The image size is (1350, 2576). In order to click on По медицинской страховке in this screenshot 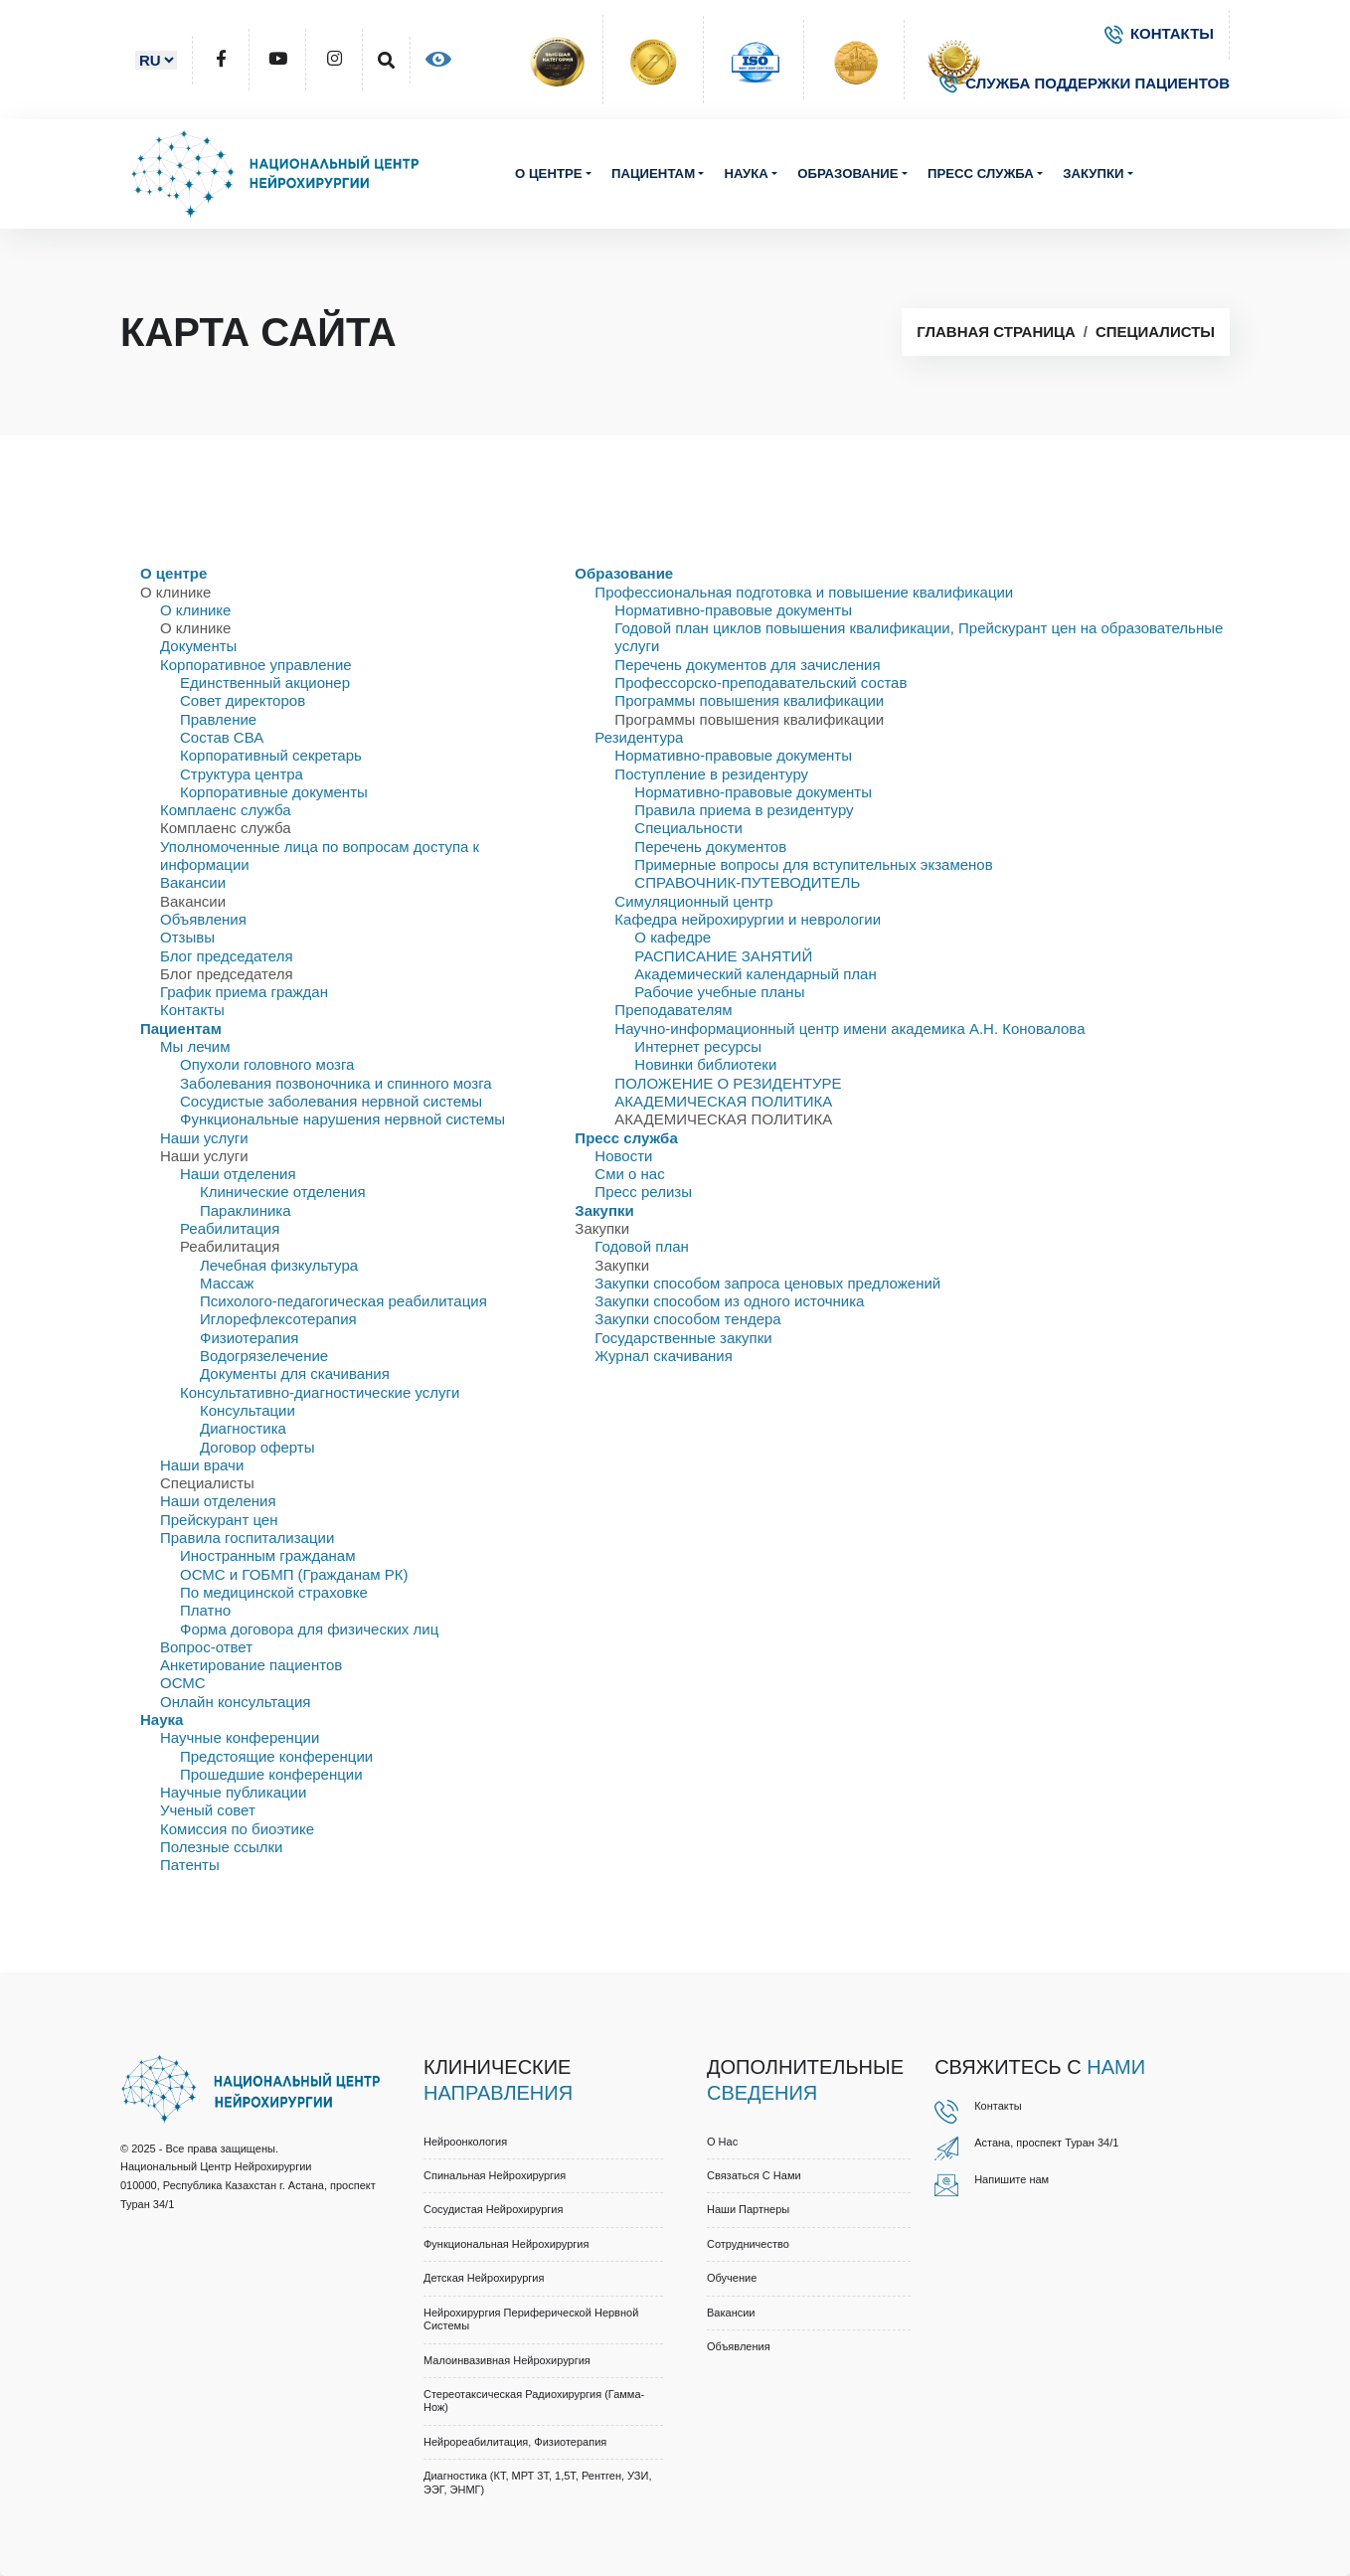, I will do `click(274, 1592)`.